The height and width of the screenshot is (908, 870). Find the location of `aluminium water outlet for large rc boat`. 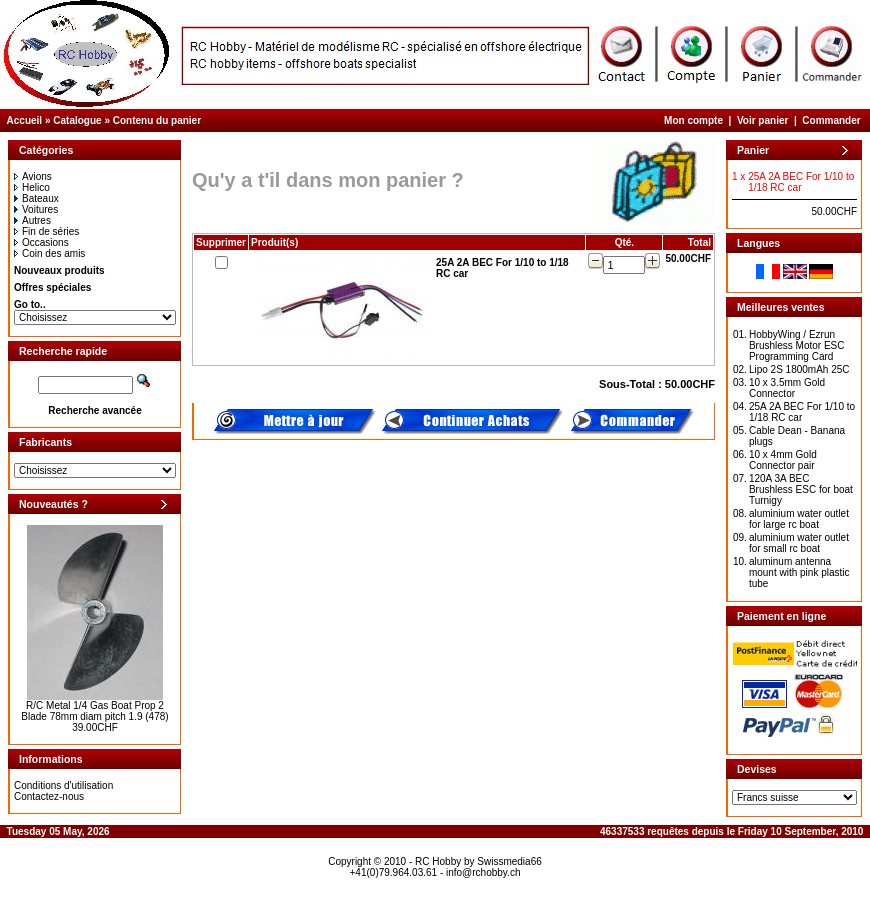

aluminium water outlet for large rc boat is located at coordinates (799, 519).